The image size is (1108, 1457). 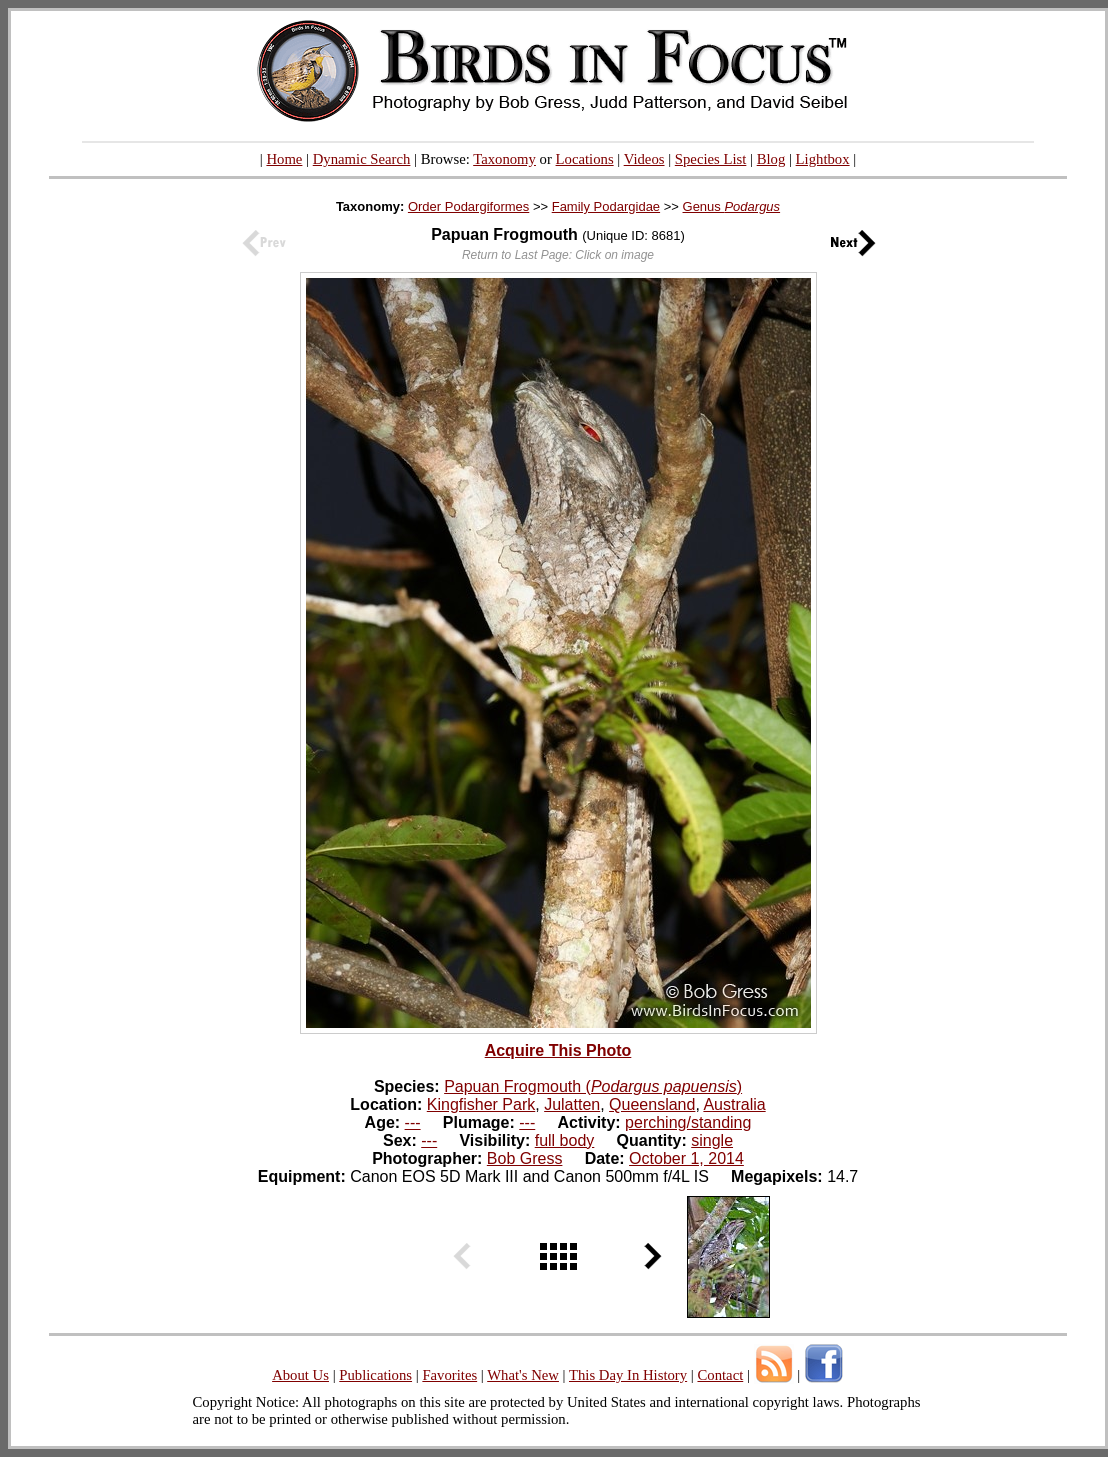 What do you see at coordinates (525, 1158) in the screenshot?
I see `Bob Gress` at bounding box center [525, 1158].